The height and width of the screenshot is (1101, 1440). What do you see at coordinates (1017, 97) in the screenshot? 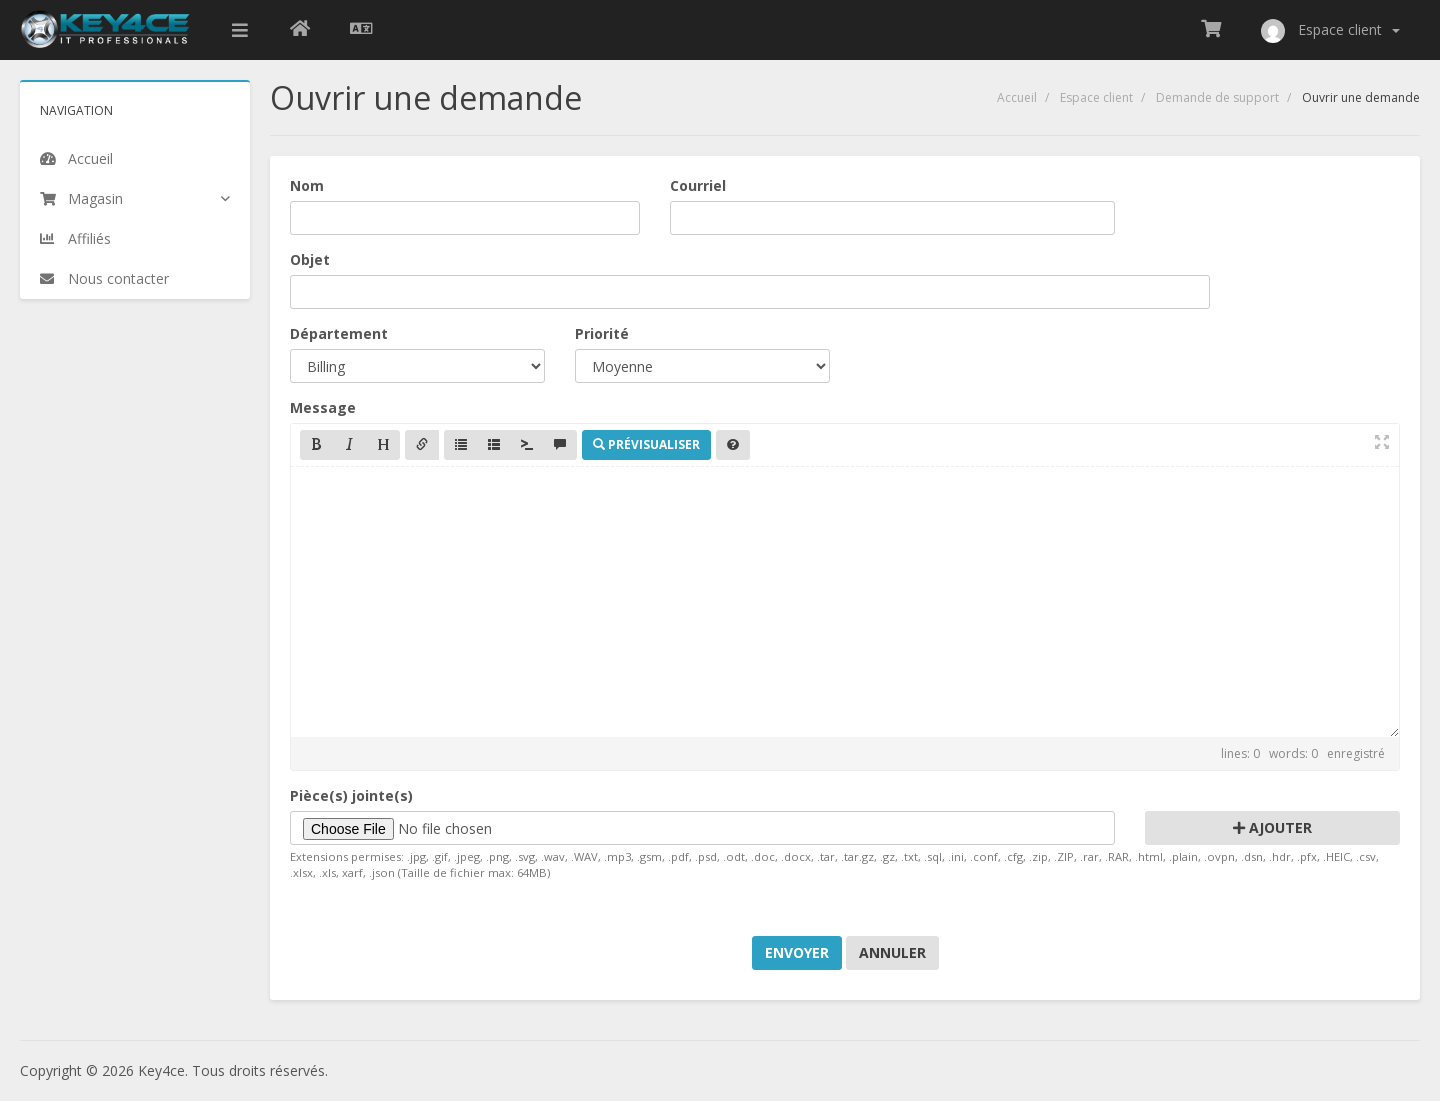
I see `Accueil` at bounding box center [1017, 97].